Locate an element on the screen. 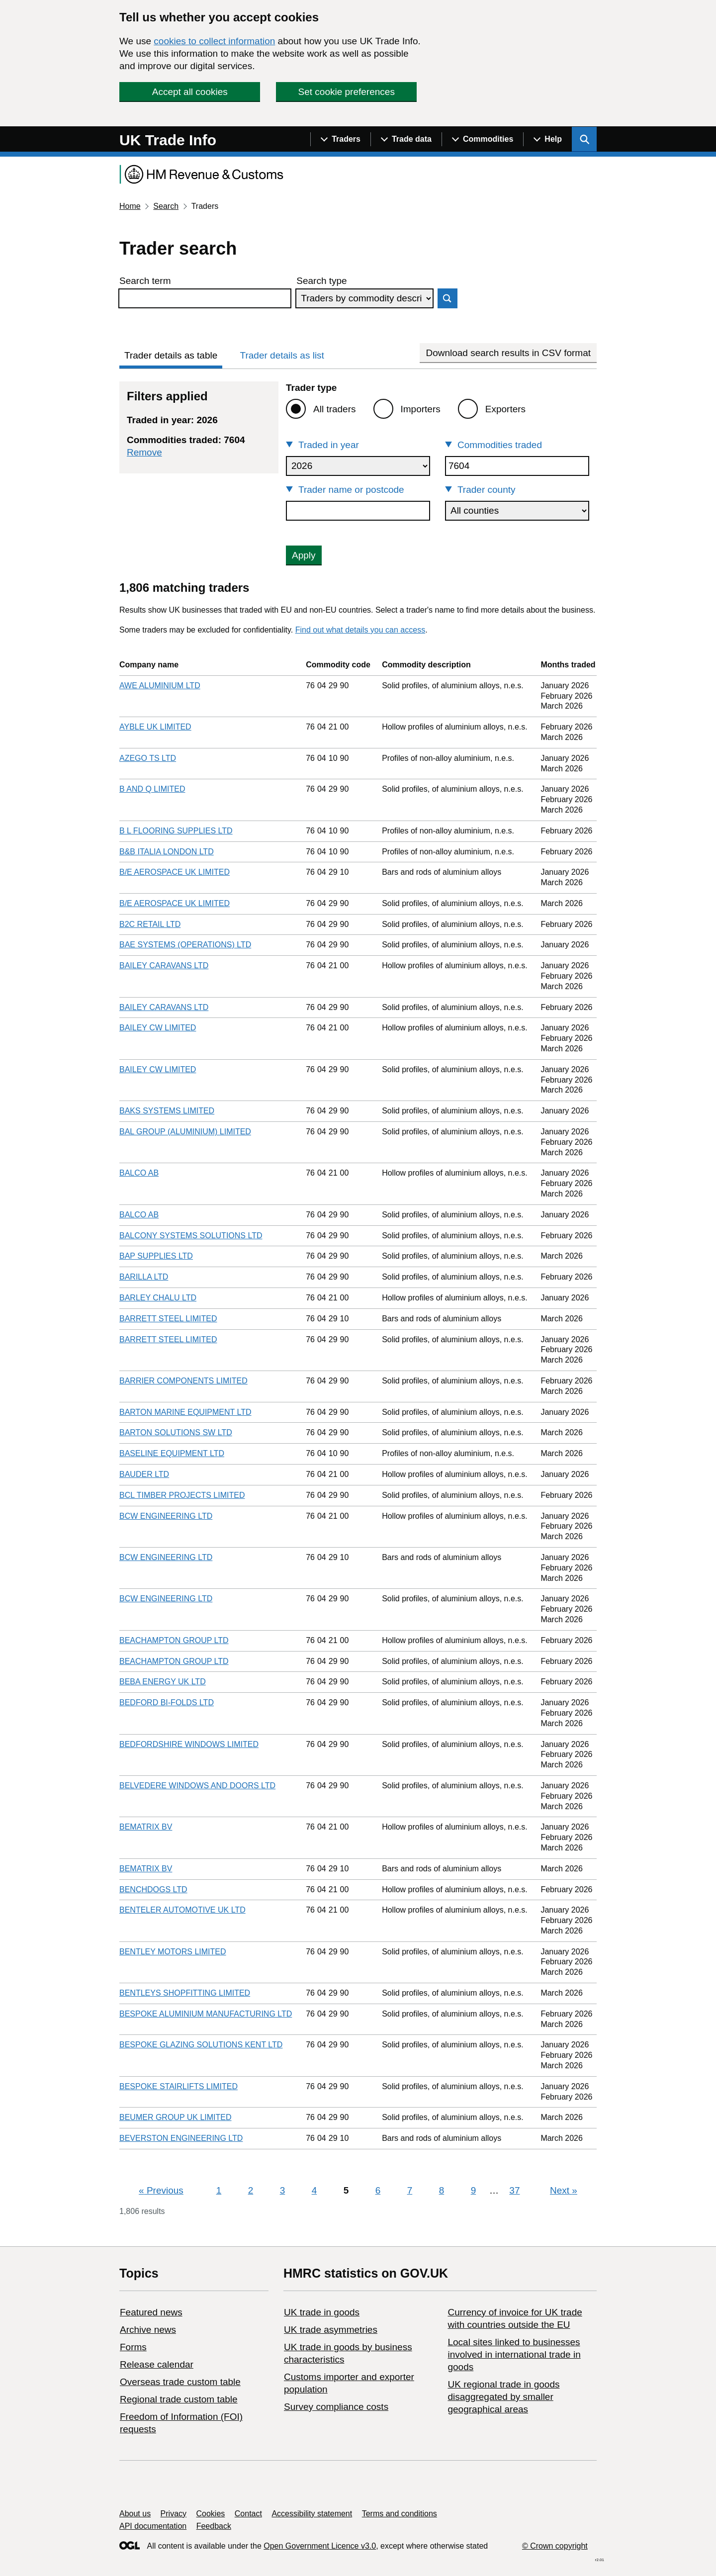 The height and width of the screenshot is (2576, 716). Find out what details you can access is located at coordinates (360, 630).